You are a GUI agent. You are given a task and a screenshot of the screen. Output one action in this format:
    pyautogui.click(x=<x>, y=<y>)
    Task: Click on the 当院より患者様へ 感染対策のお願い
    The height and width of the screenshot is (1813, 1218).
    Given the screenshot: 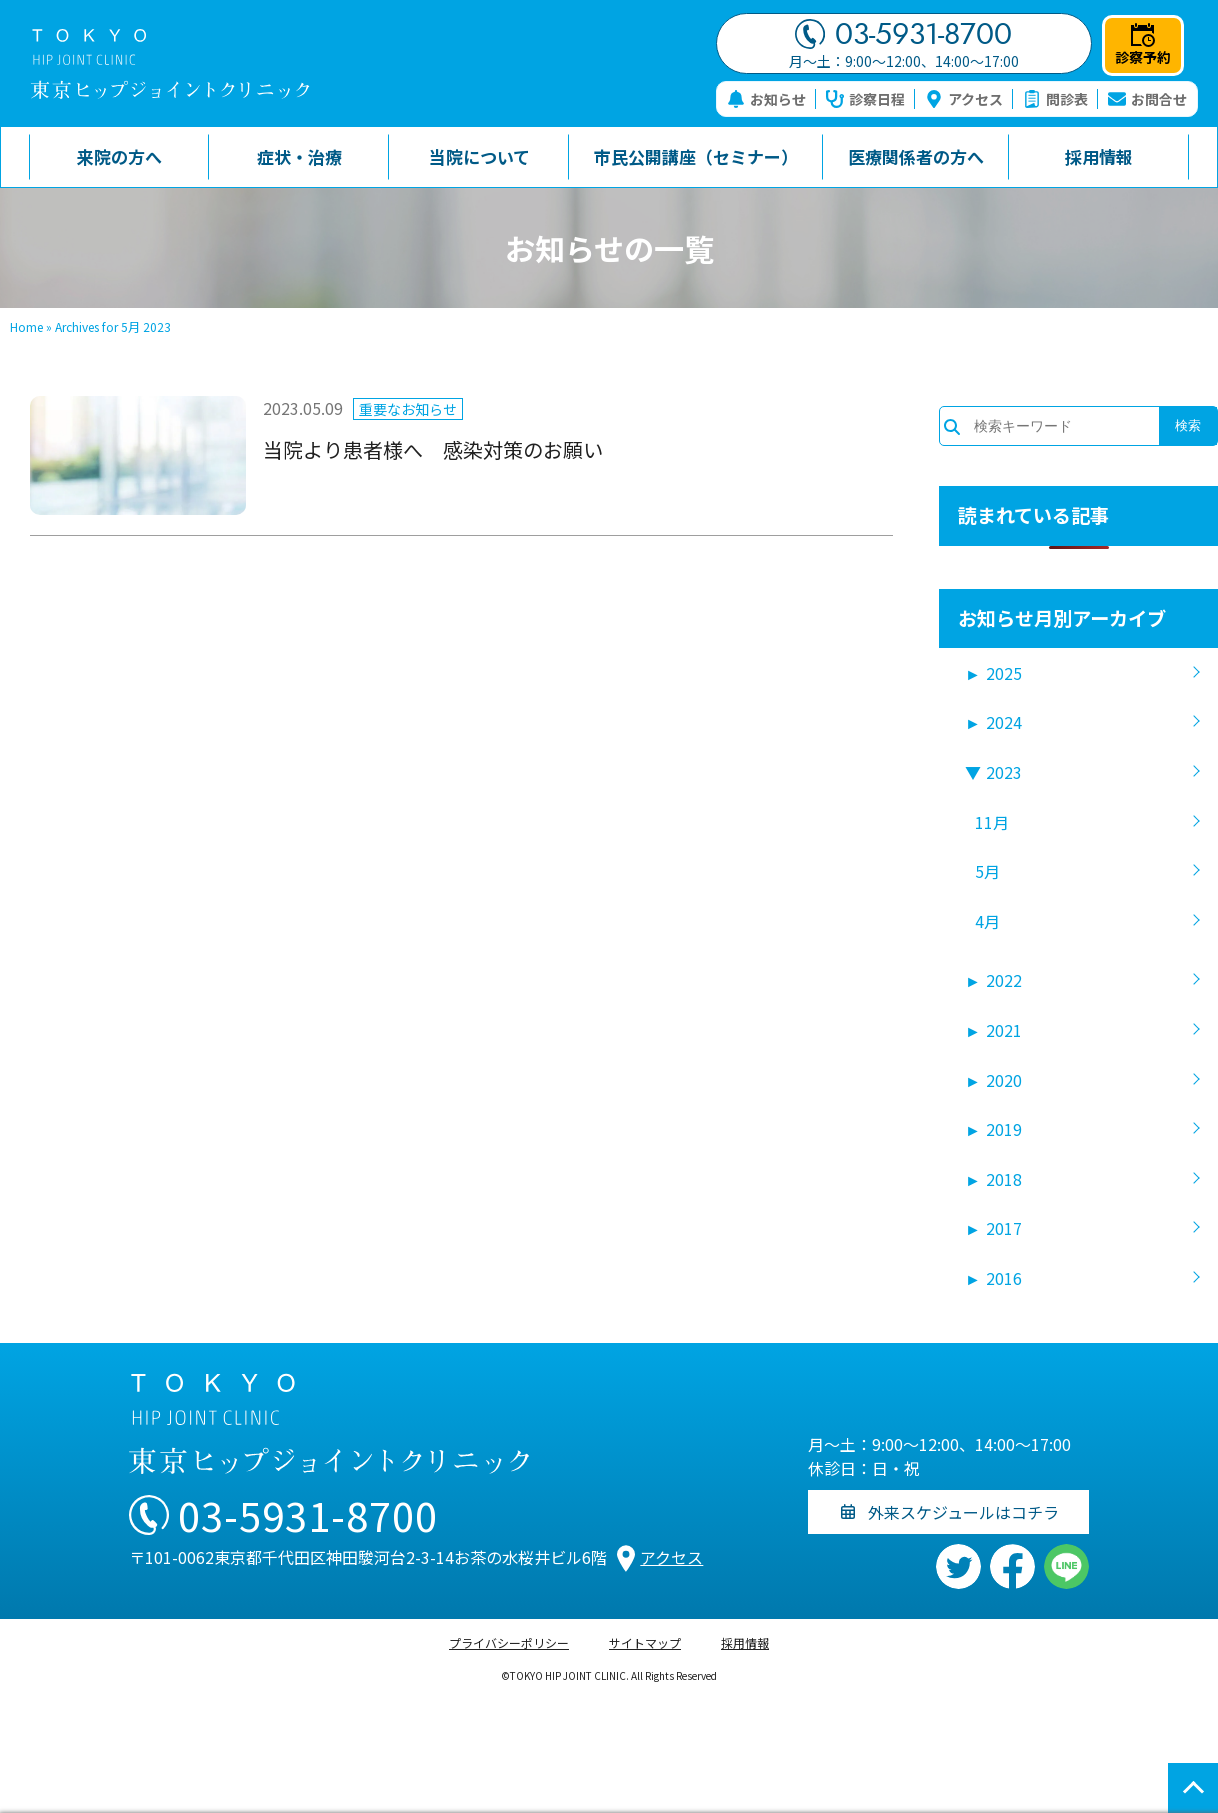 What is the action you would take?
    pyautogui.click(x=433, y=449)
    